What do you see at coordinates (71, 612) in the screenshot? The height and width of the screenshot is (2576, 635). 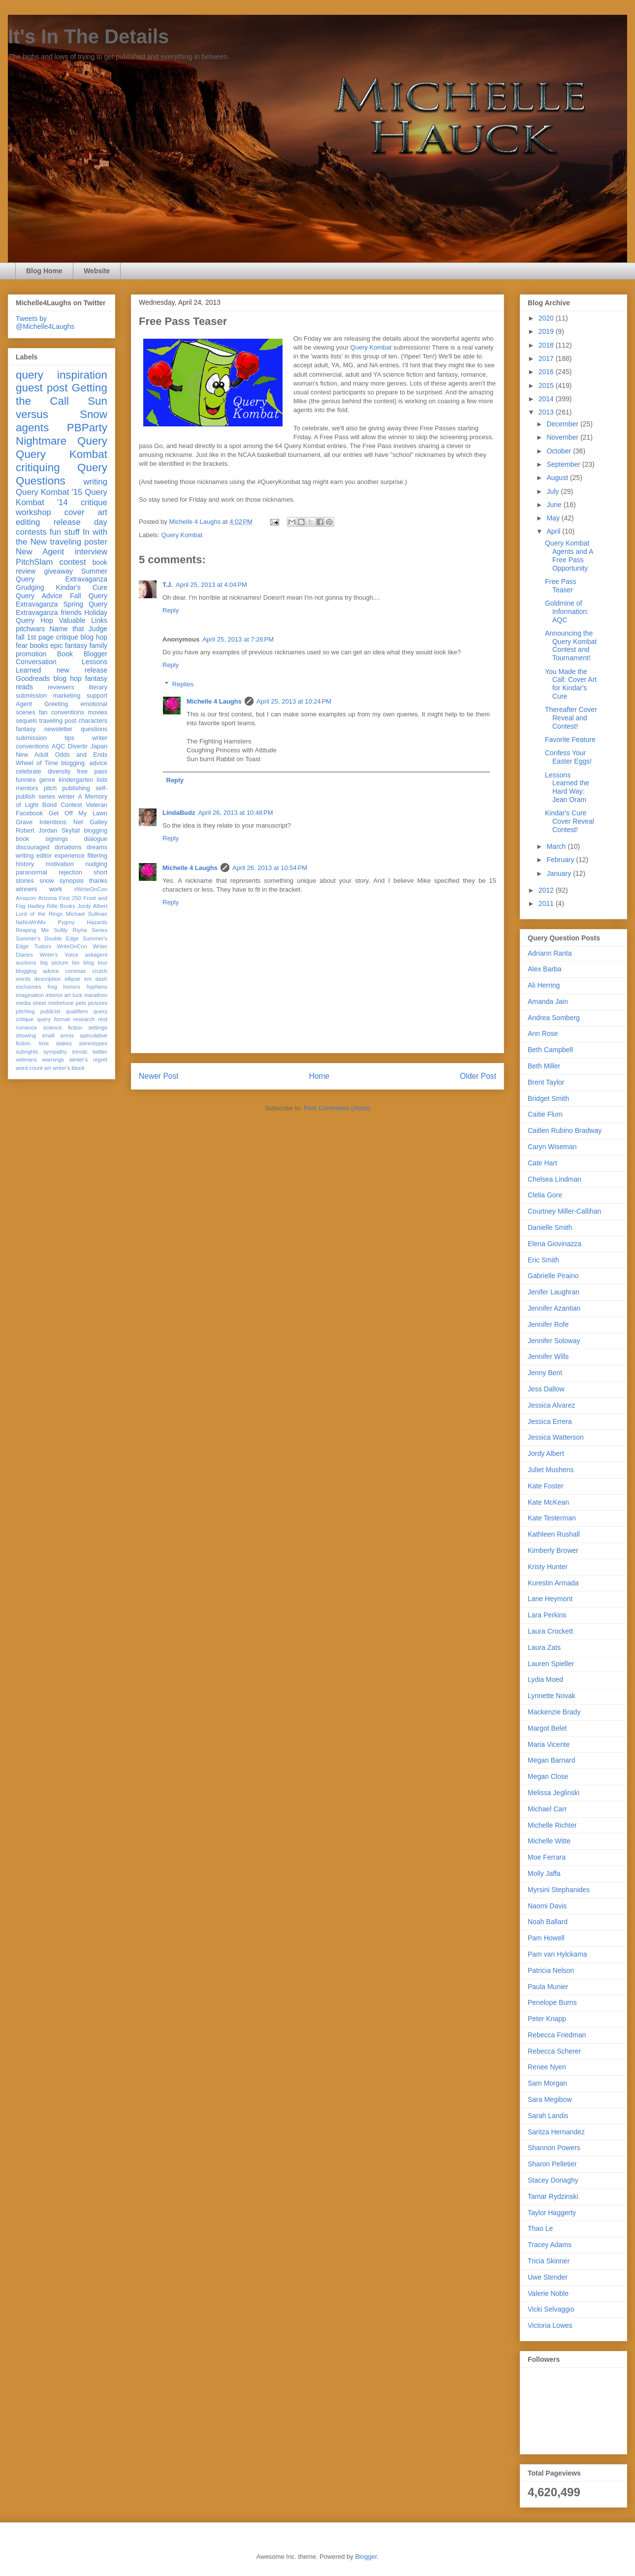 I see `friends` at bounding box center [71, 612].